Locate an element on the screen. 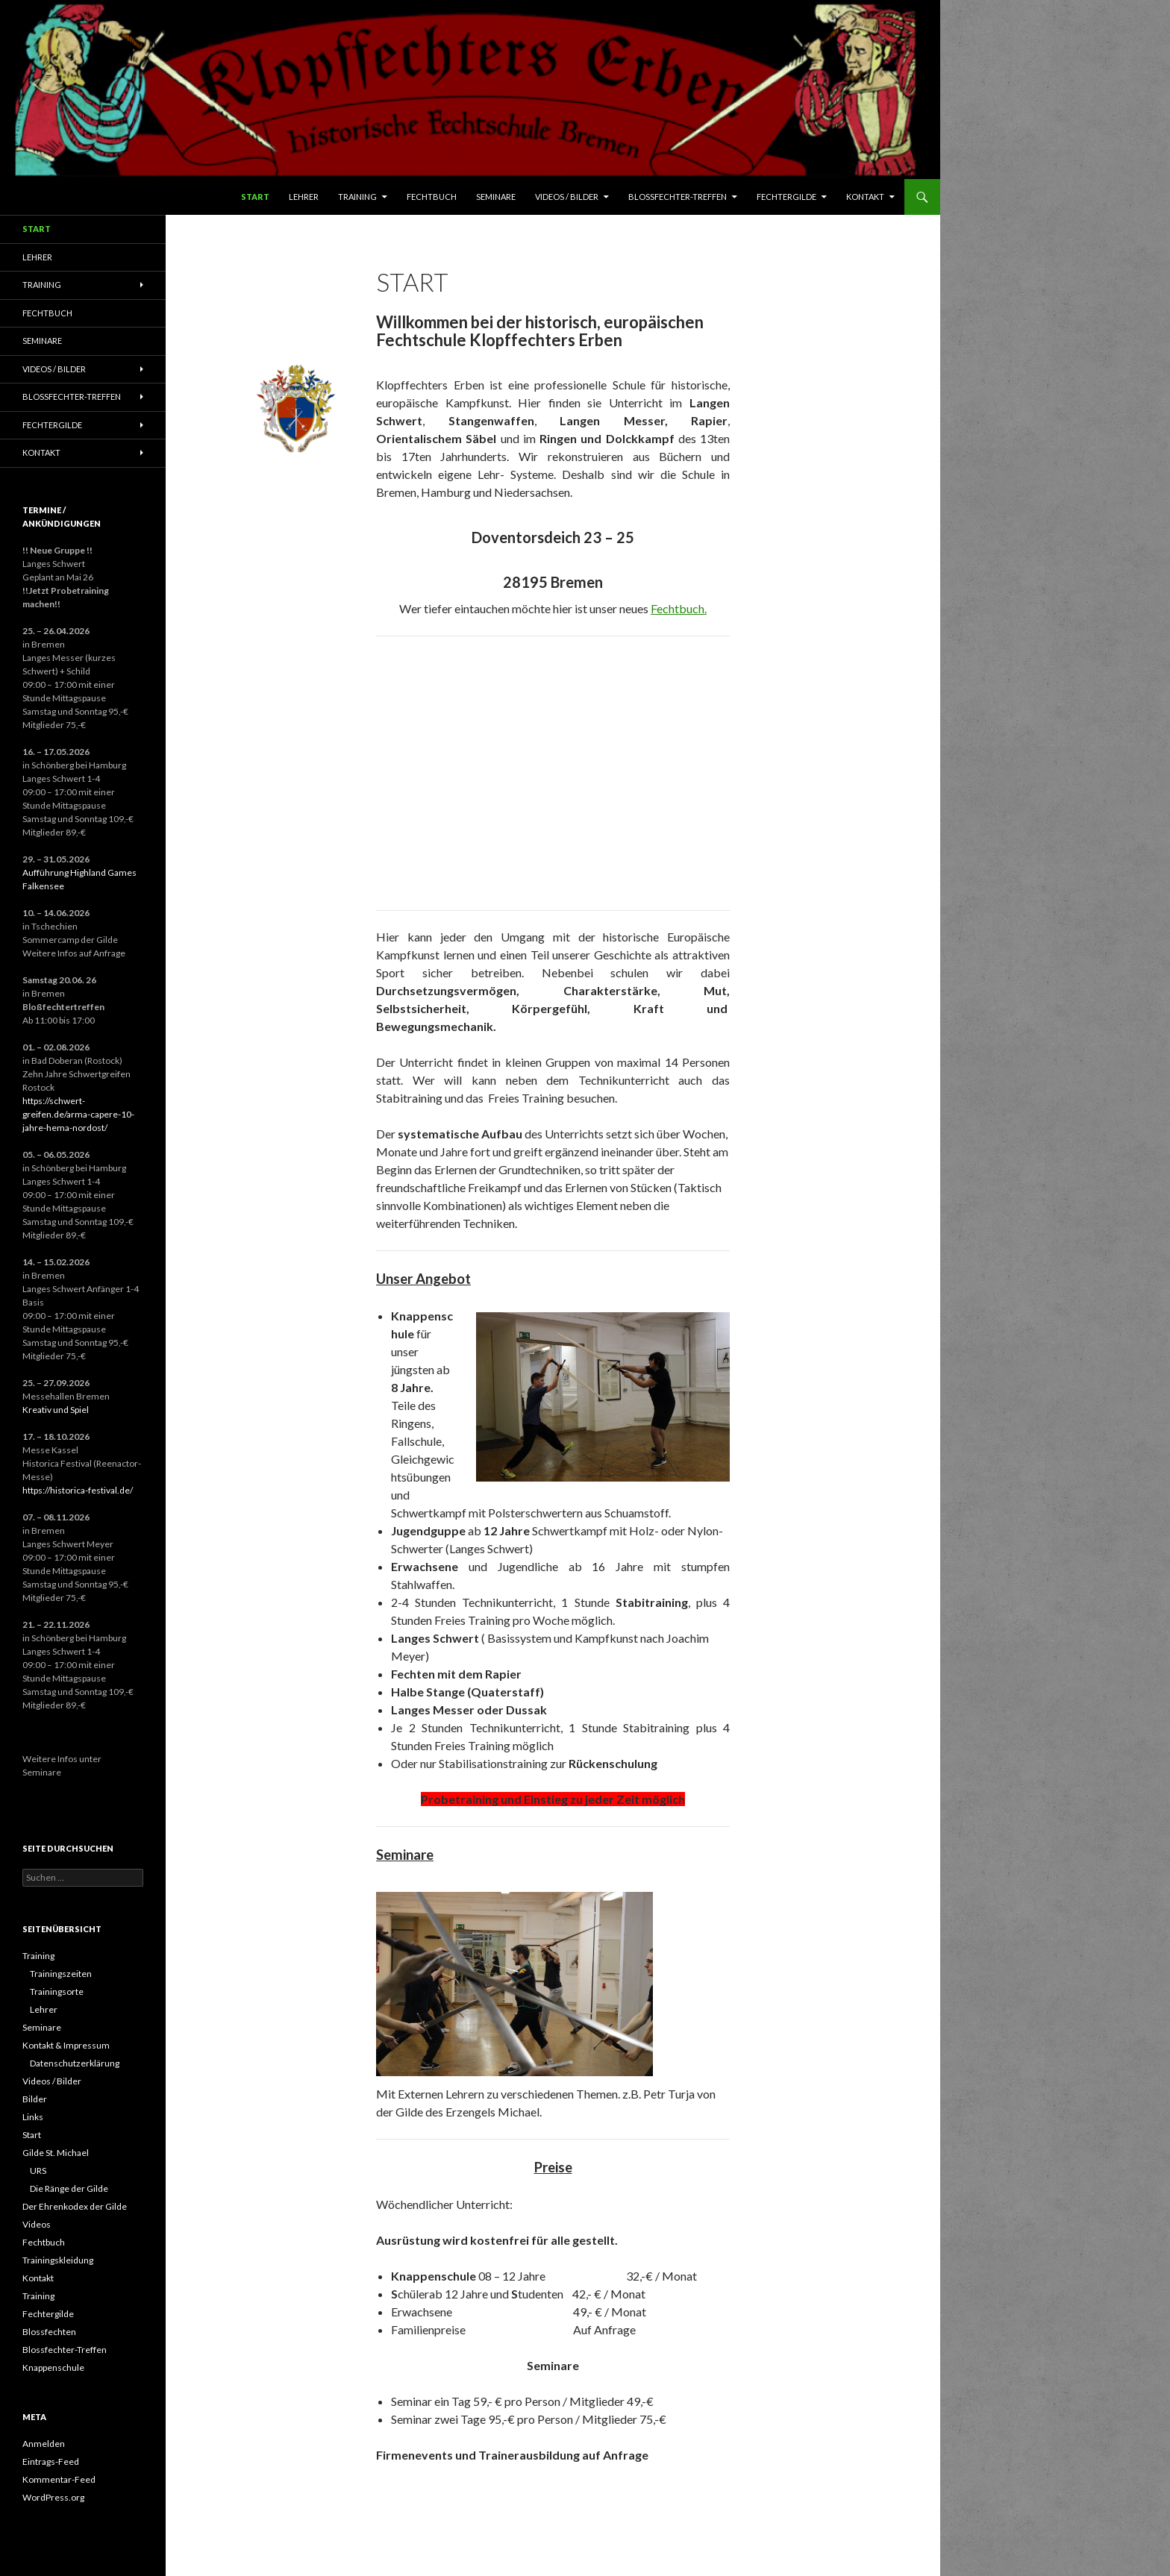 Image resolution: width=1170 pixels, height=2576 pixels. Blossfechter-Treffen is located at coordinates (677, 196).